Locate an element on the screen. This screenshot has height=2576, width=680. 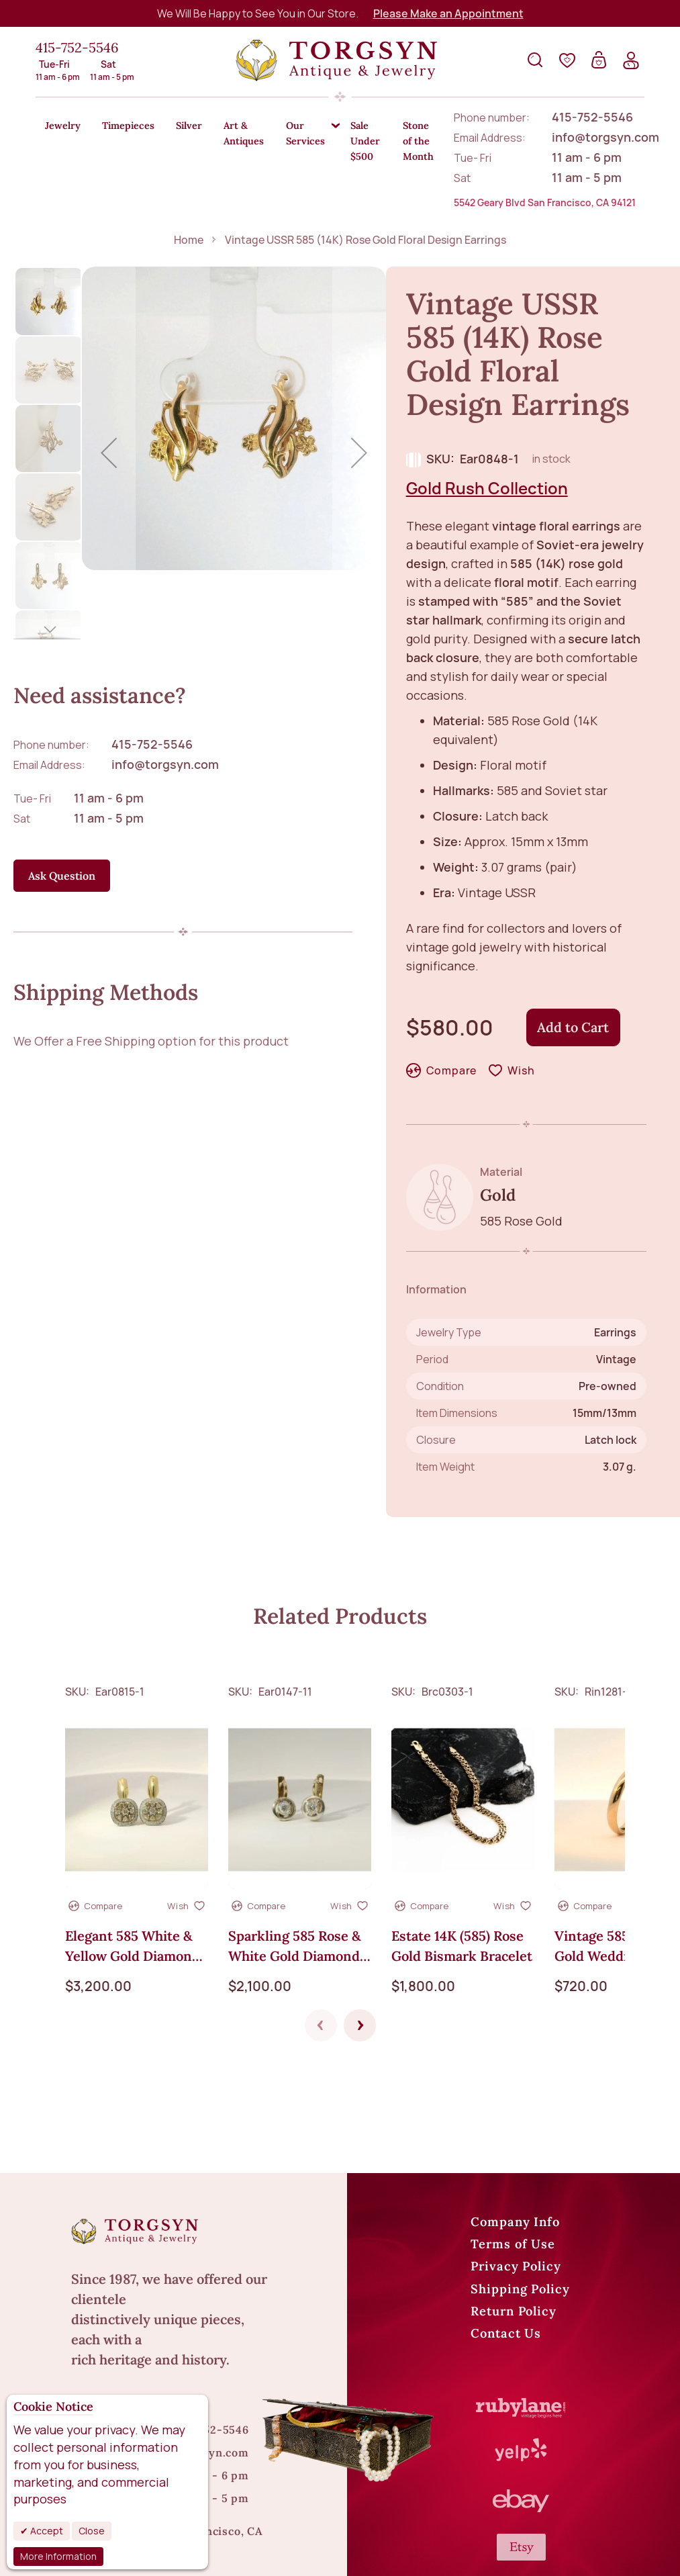
Estate 14K (585) Rose Gold Bismark Bracelet is located at coordinates (461, 1873).